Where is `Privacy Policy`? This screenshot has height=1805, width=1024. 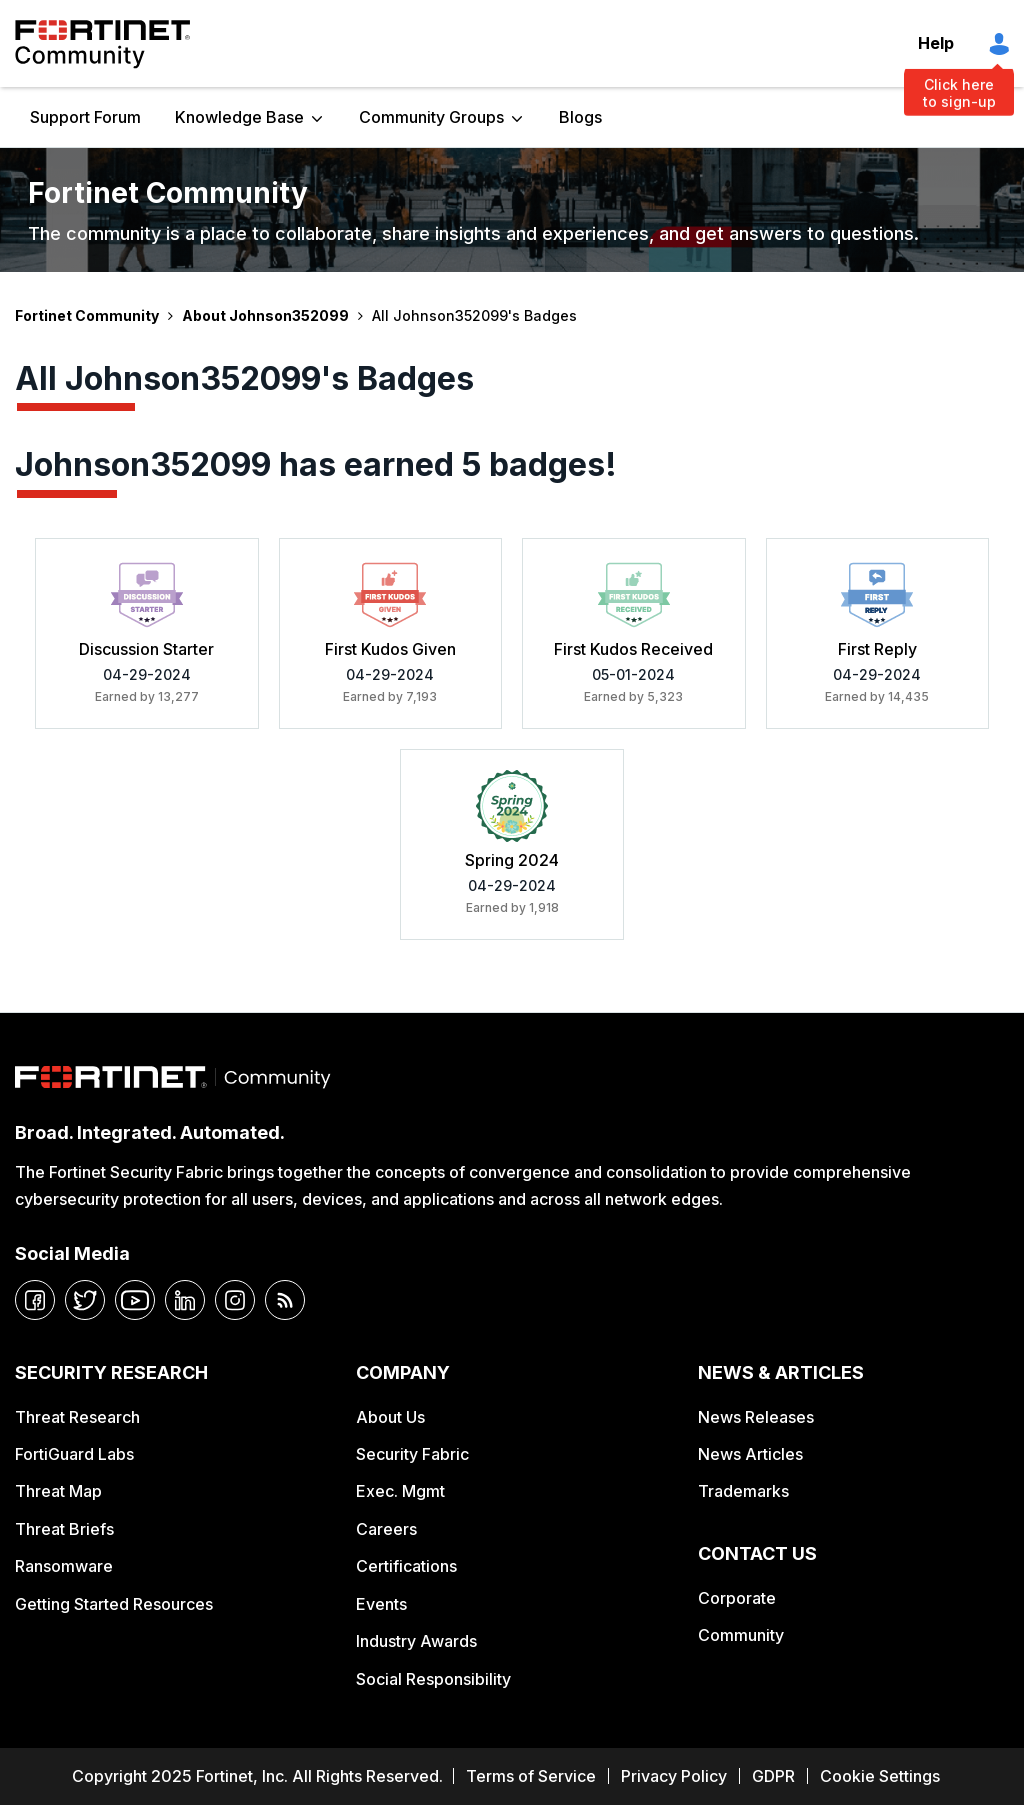
Privacy Policy is located at coordinates (674, 1776).